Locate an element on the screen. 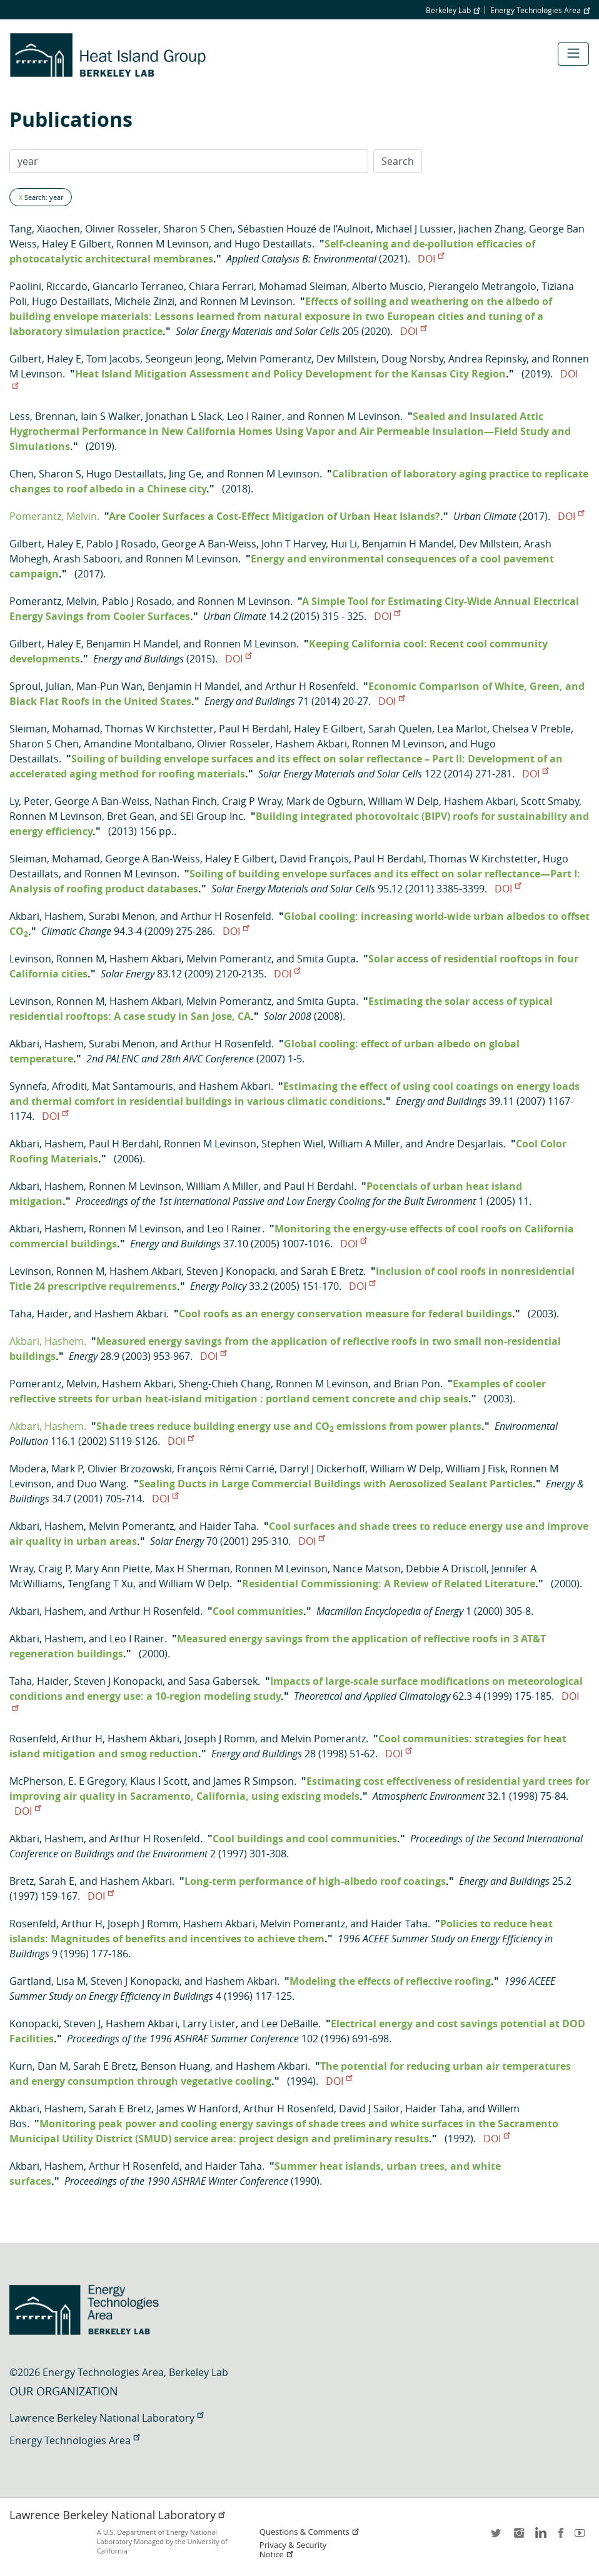 Image resolution: width=599 pixels, height=2576 pixels. Tom Jacobs is located at coordinates (113, 359).